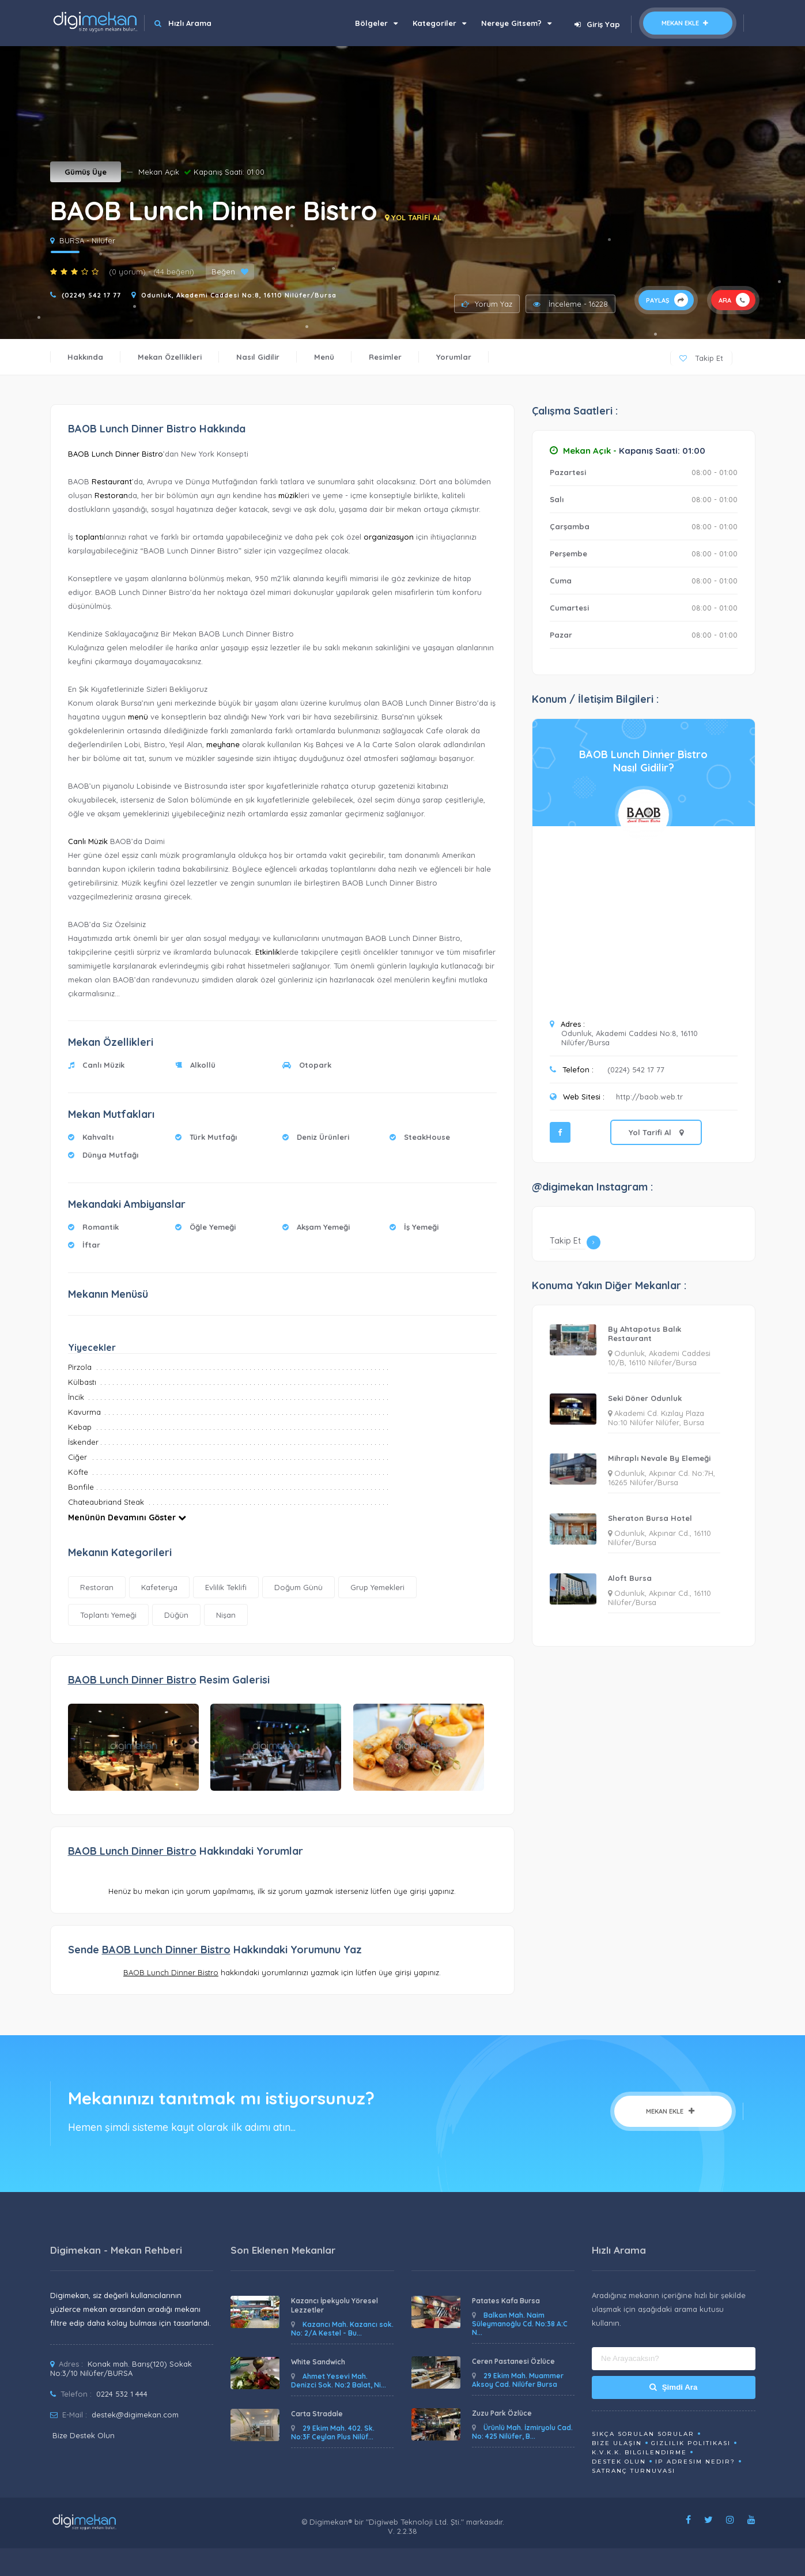 The image size is (805, 2576). I want to click on Hakkında, so click(85, 356).